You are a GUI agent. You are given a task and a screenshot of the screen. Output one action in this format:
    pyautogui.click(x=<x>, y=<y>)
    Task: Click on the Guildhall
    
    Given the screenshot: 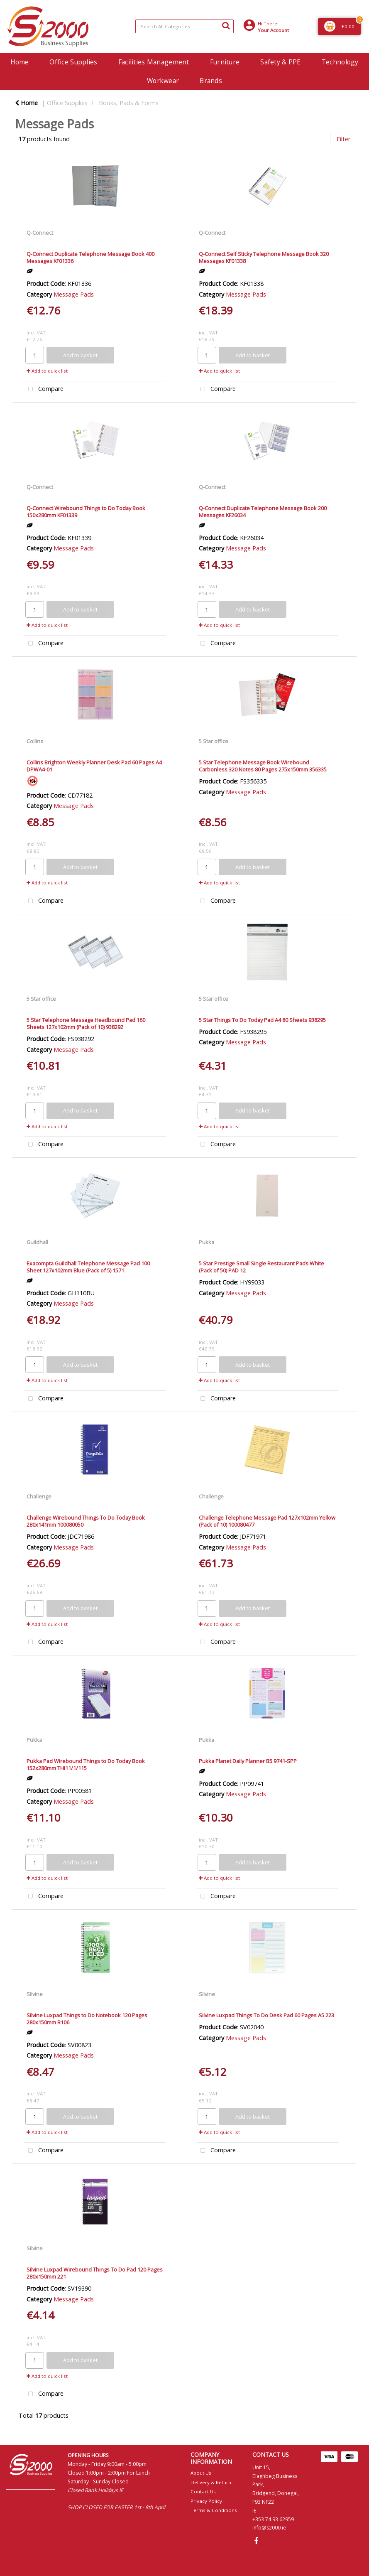 What is the action you would take?
    pyautogui.click(x=37, y=1242)
    